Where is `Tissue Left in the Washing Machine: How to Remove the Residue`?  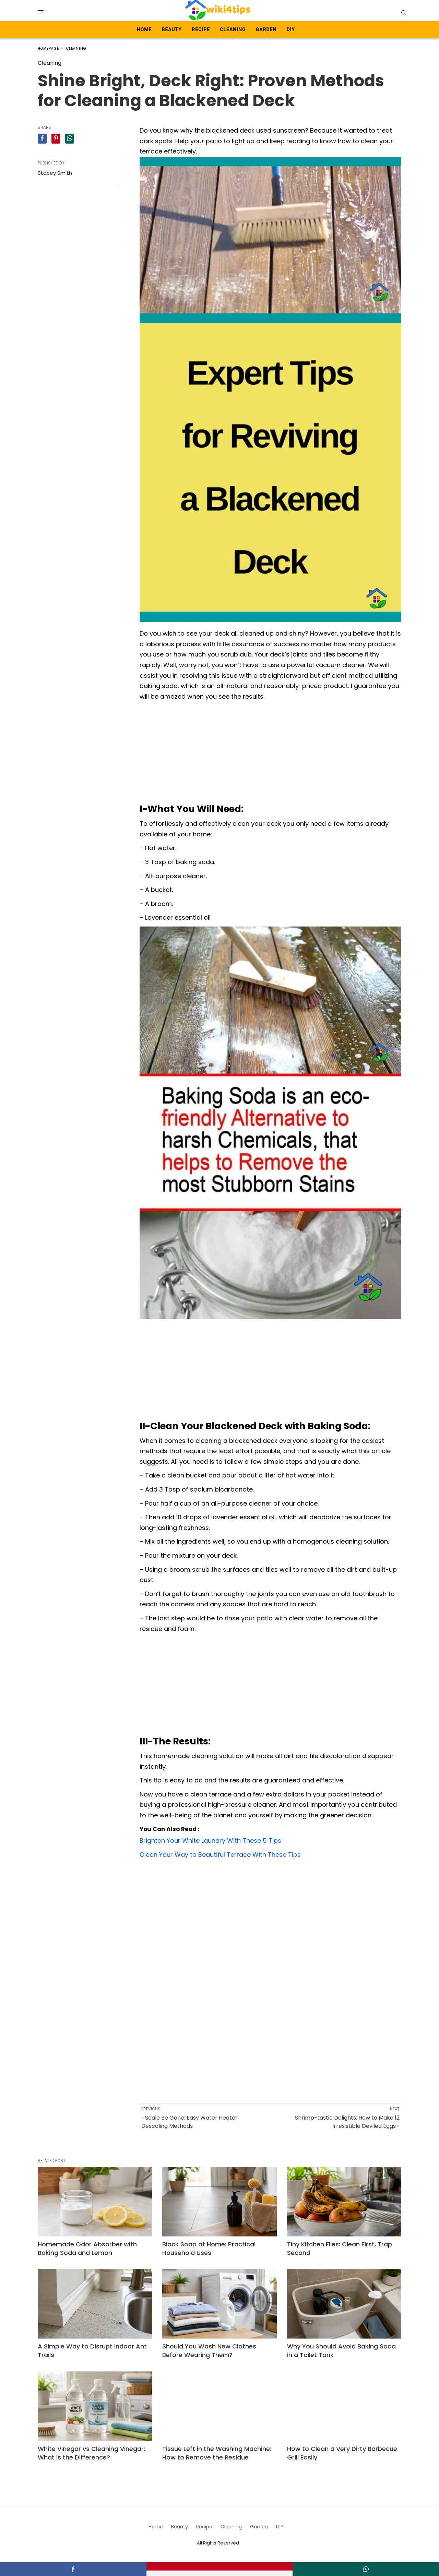
Tissue Left in the Washing Machine: How to Remove the Residue is located at coordinates (216, 2453).